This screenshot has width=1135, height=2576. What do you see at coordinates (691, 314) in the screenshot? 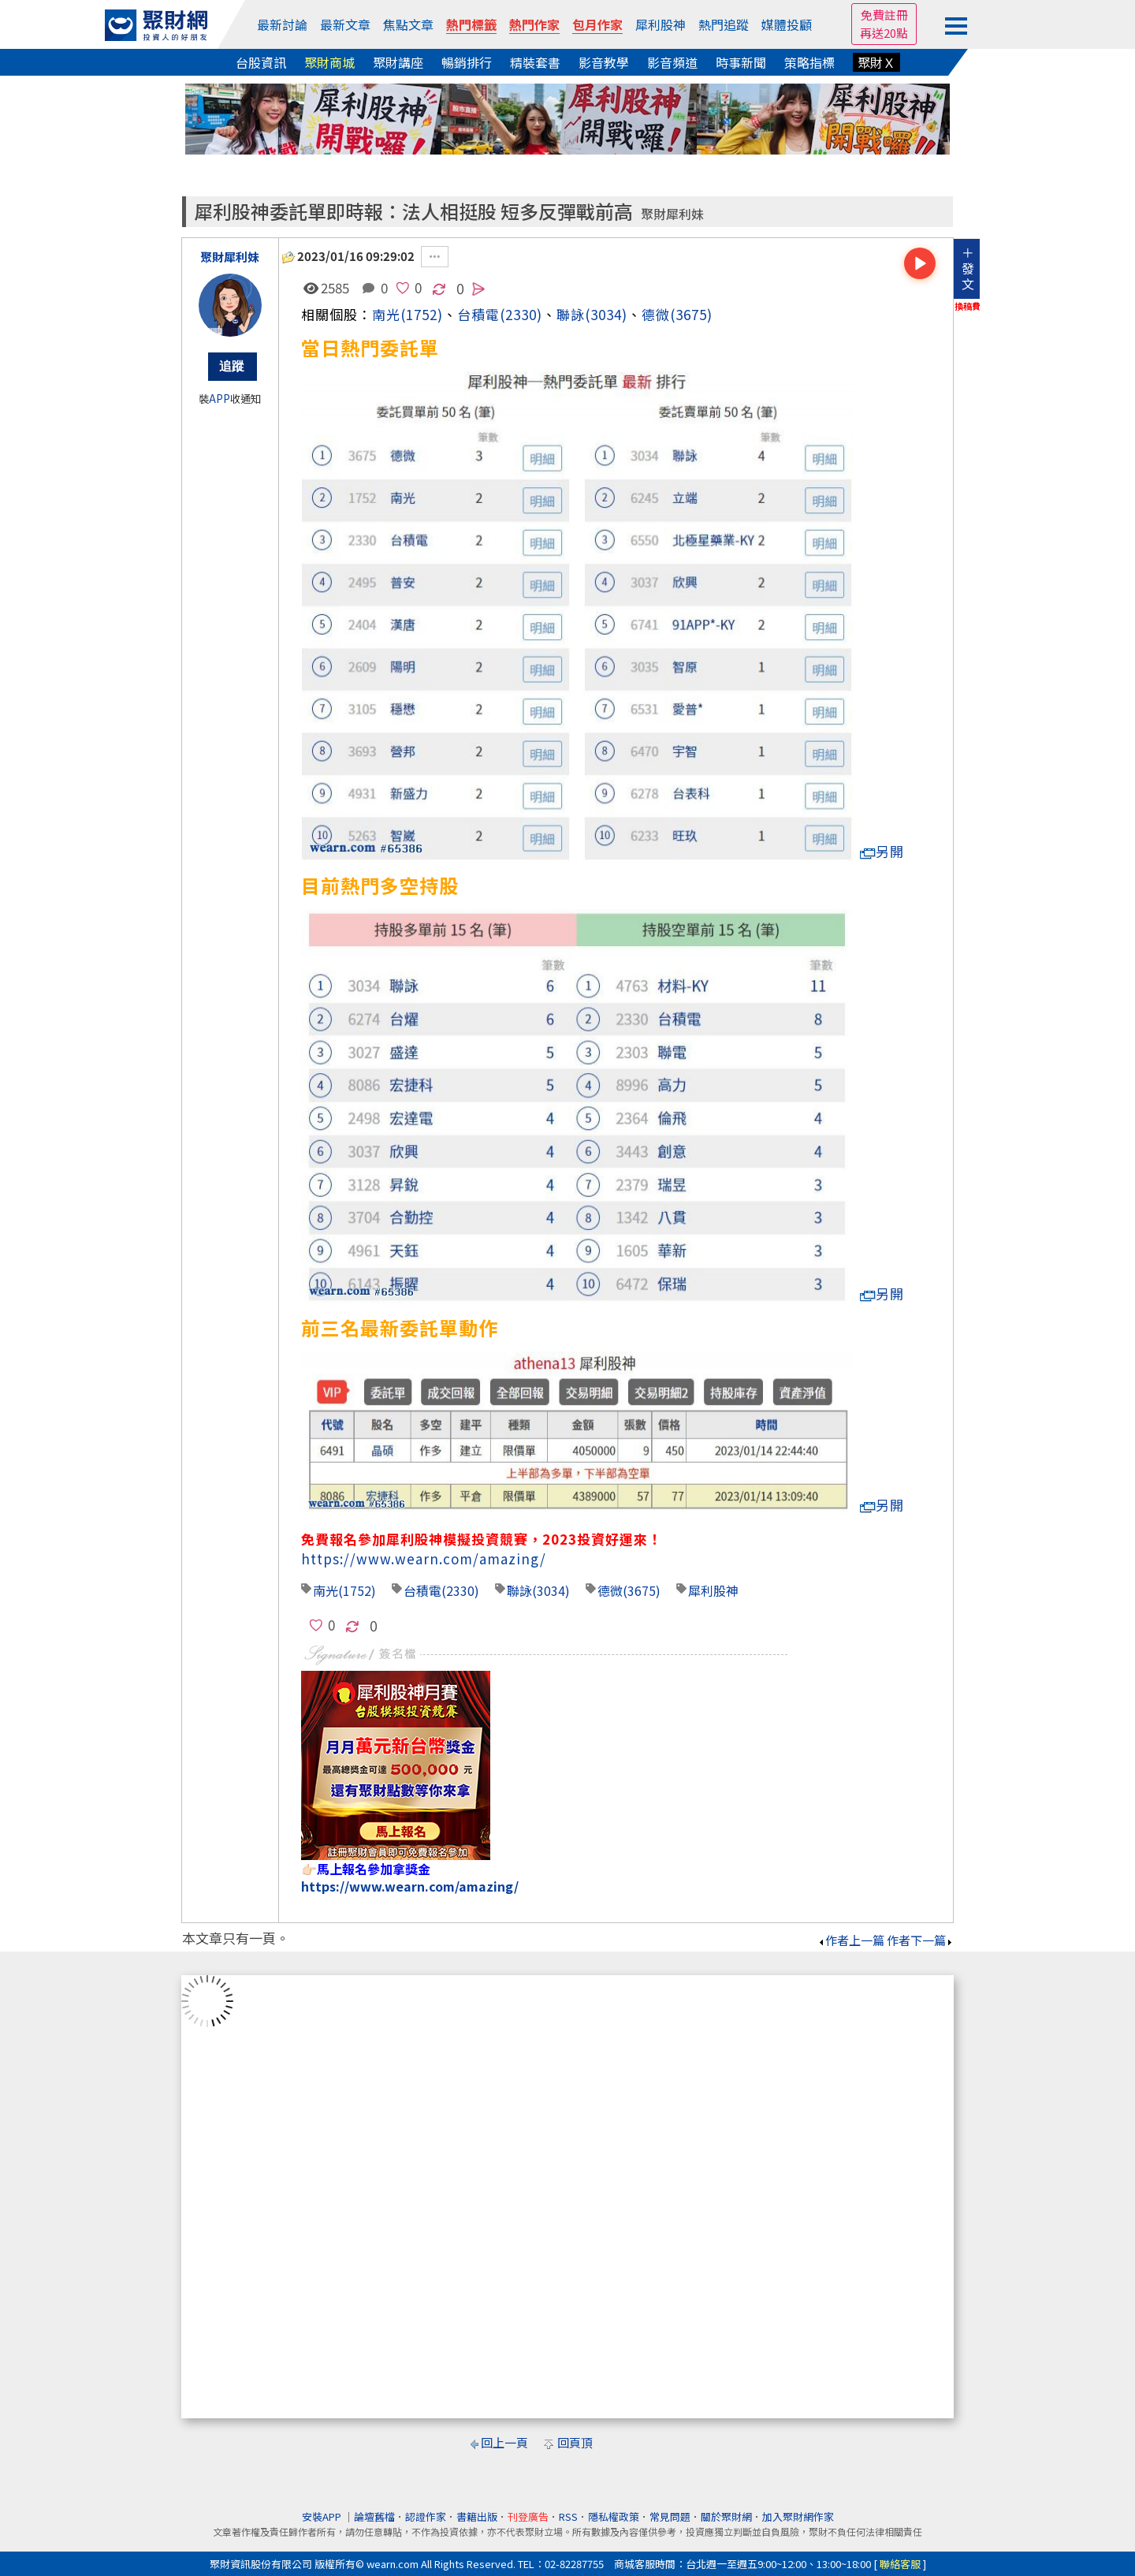
I see `(3675)` at bounding box center [691, 314].